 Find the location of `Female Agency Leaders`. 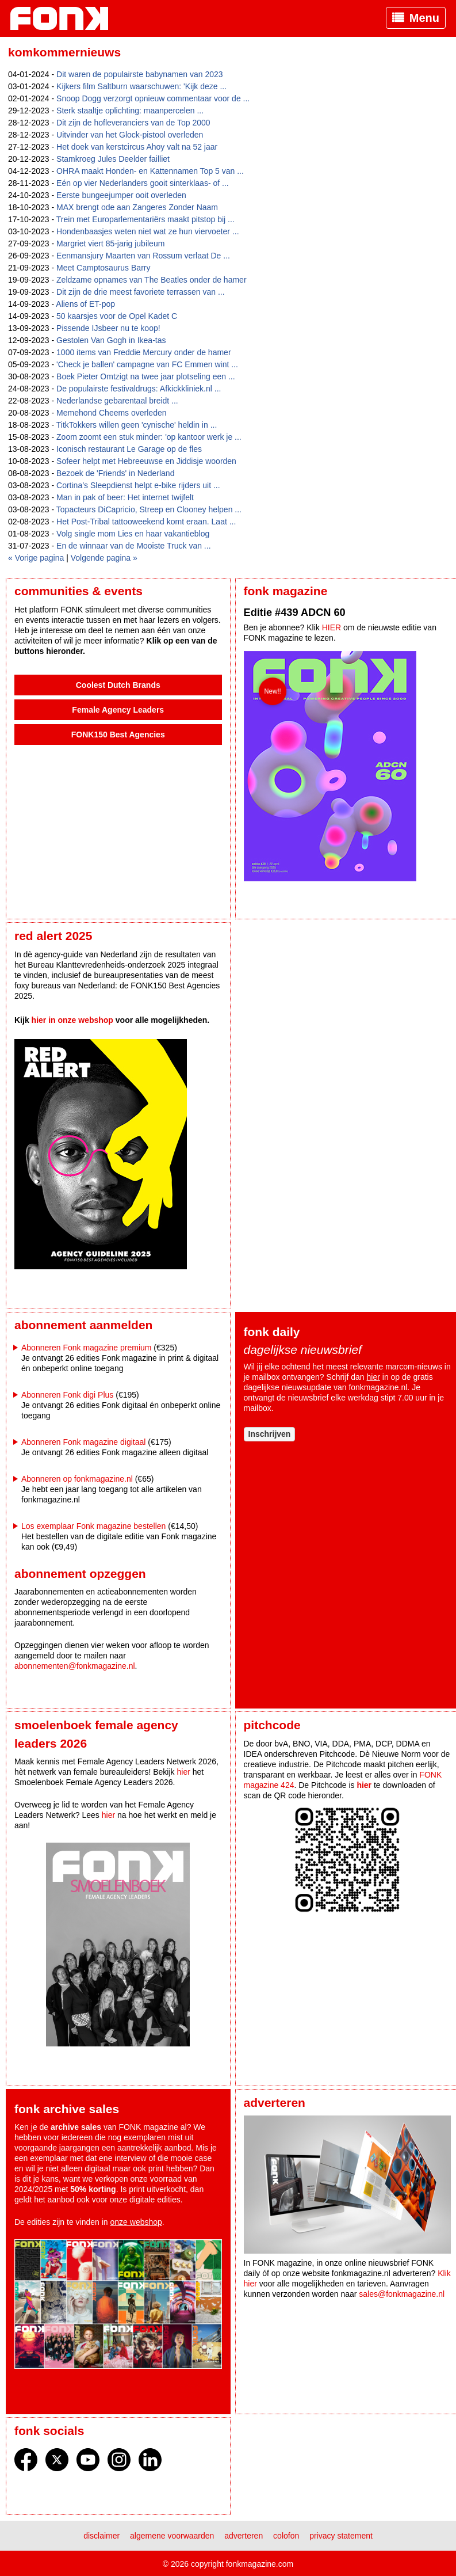

Female Agency Leaders is located at coordinates (118, 709).